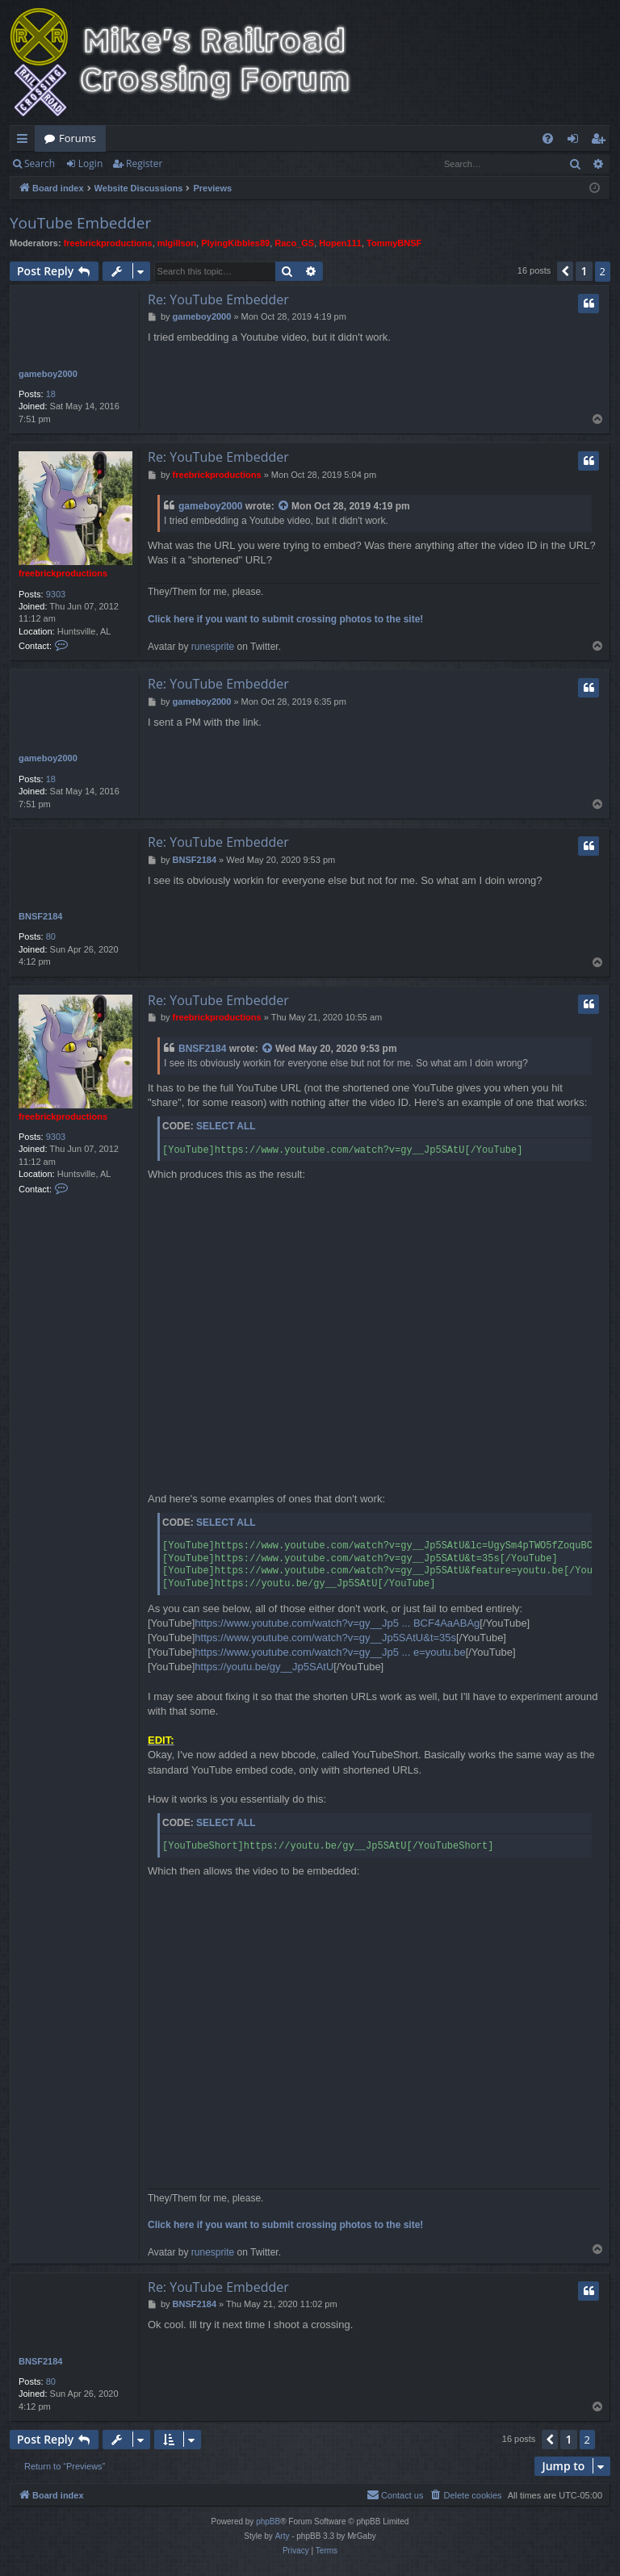 The height and width of the screenshot is (2576, 620). What do you see at coordinates (212, 646) in the screenshot?
I see `runesprite` at bounding box center [212, 646].